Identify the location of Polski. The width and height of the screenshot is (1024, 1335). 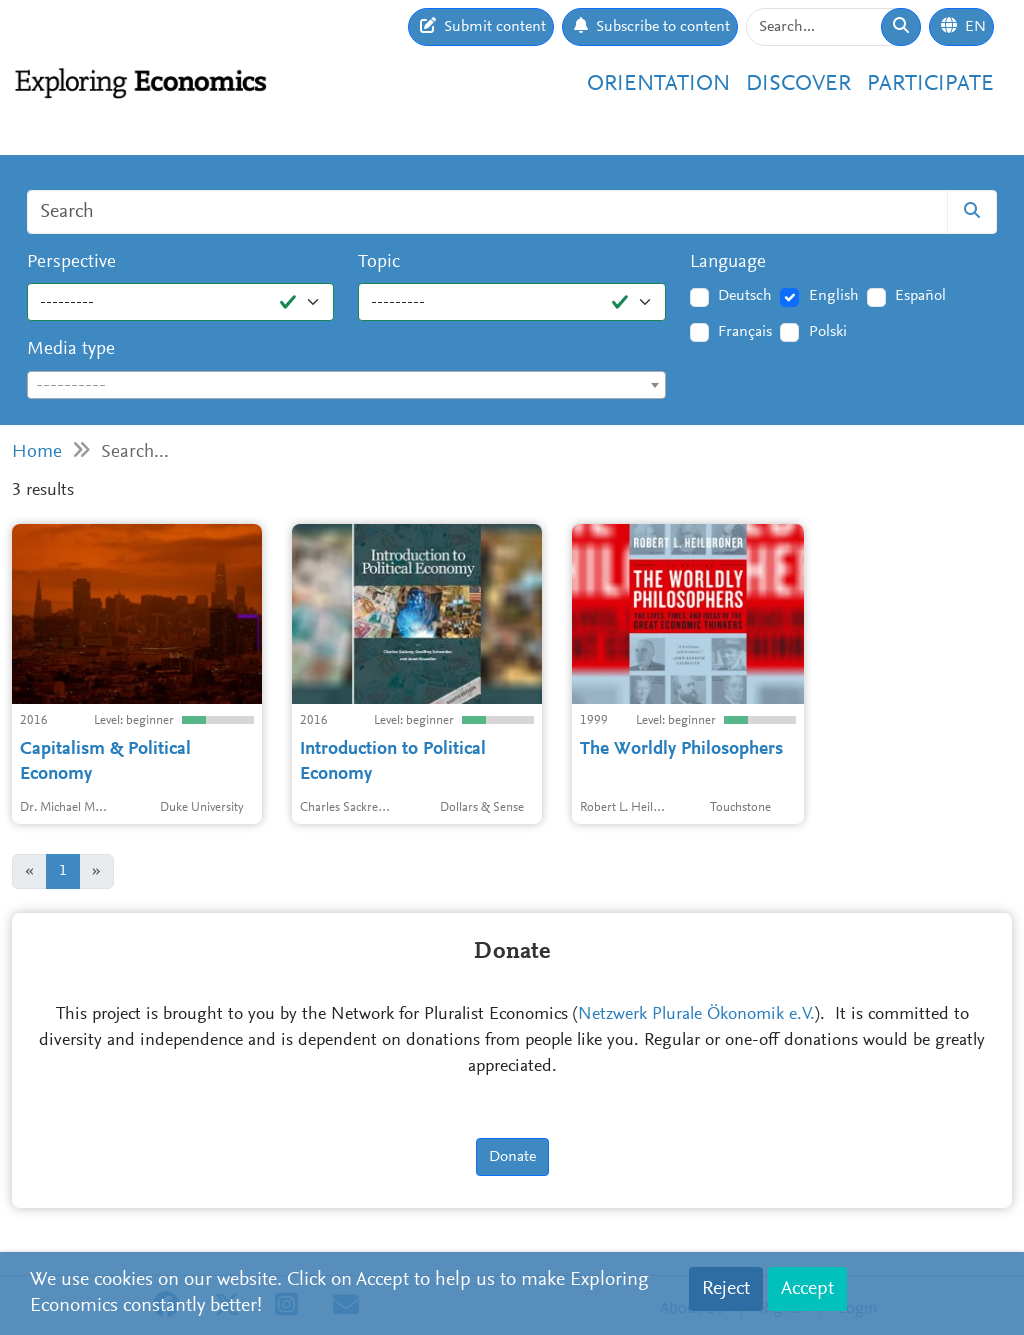
(828, 332).